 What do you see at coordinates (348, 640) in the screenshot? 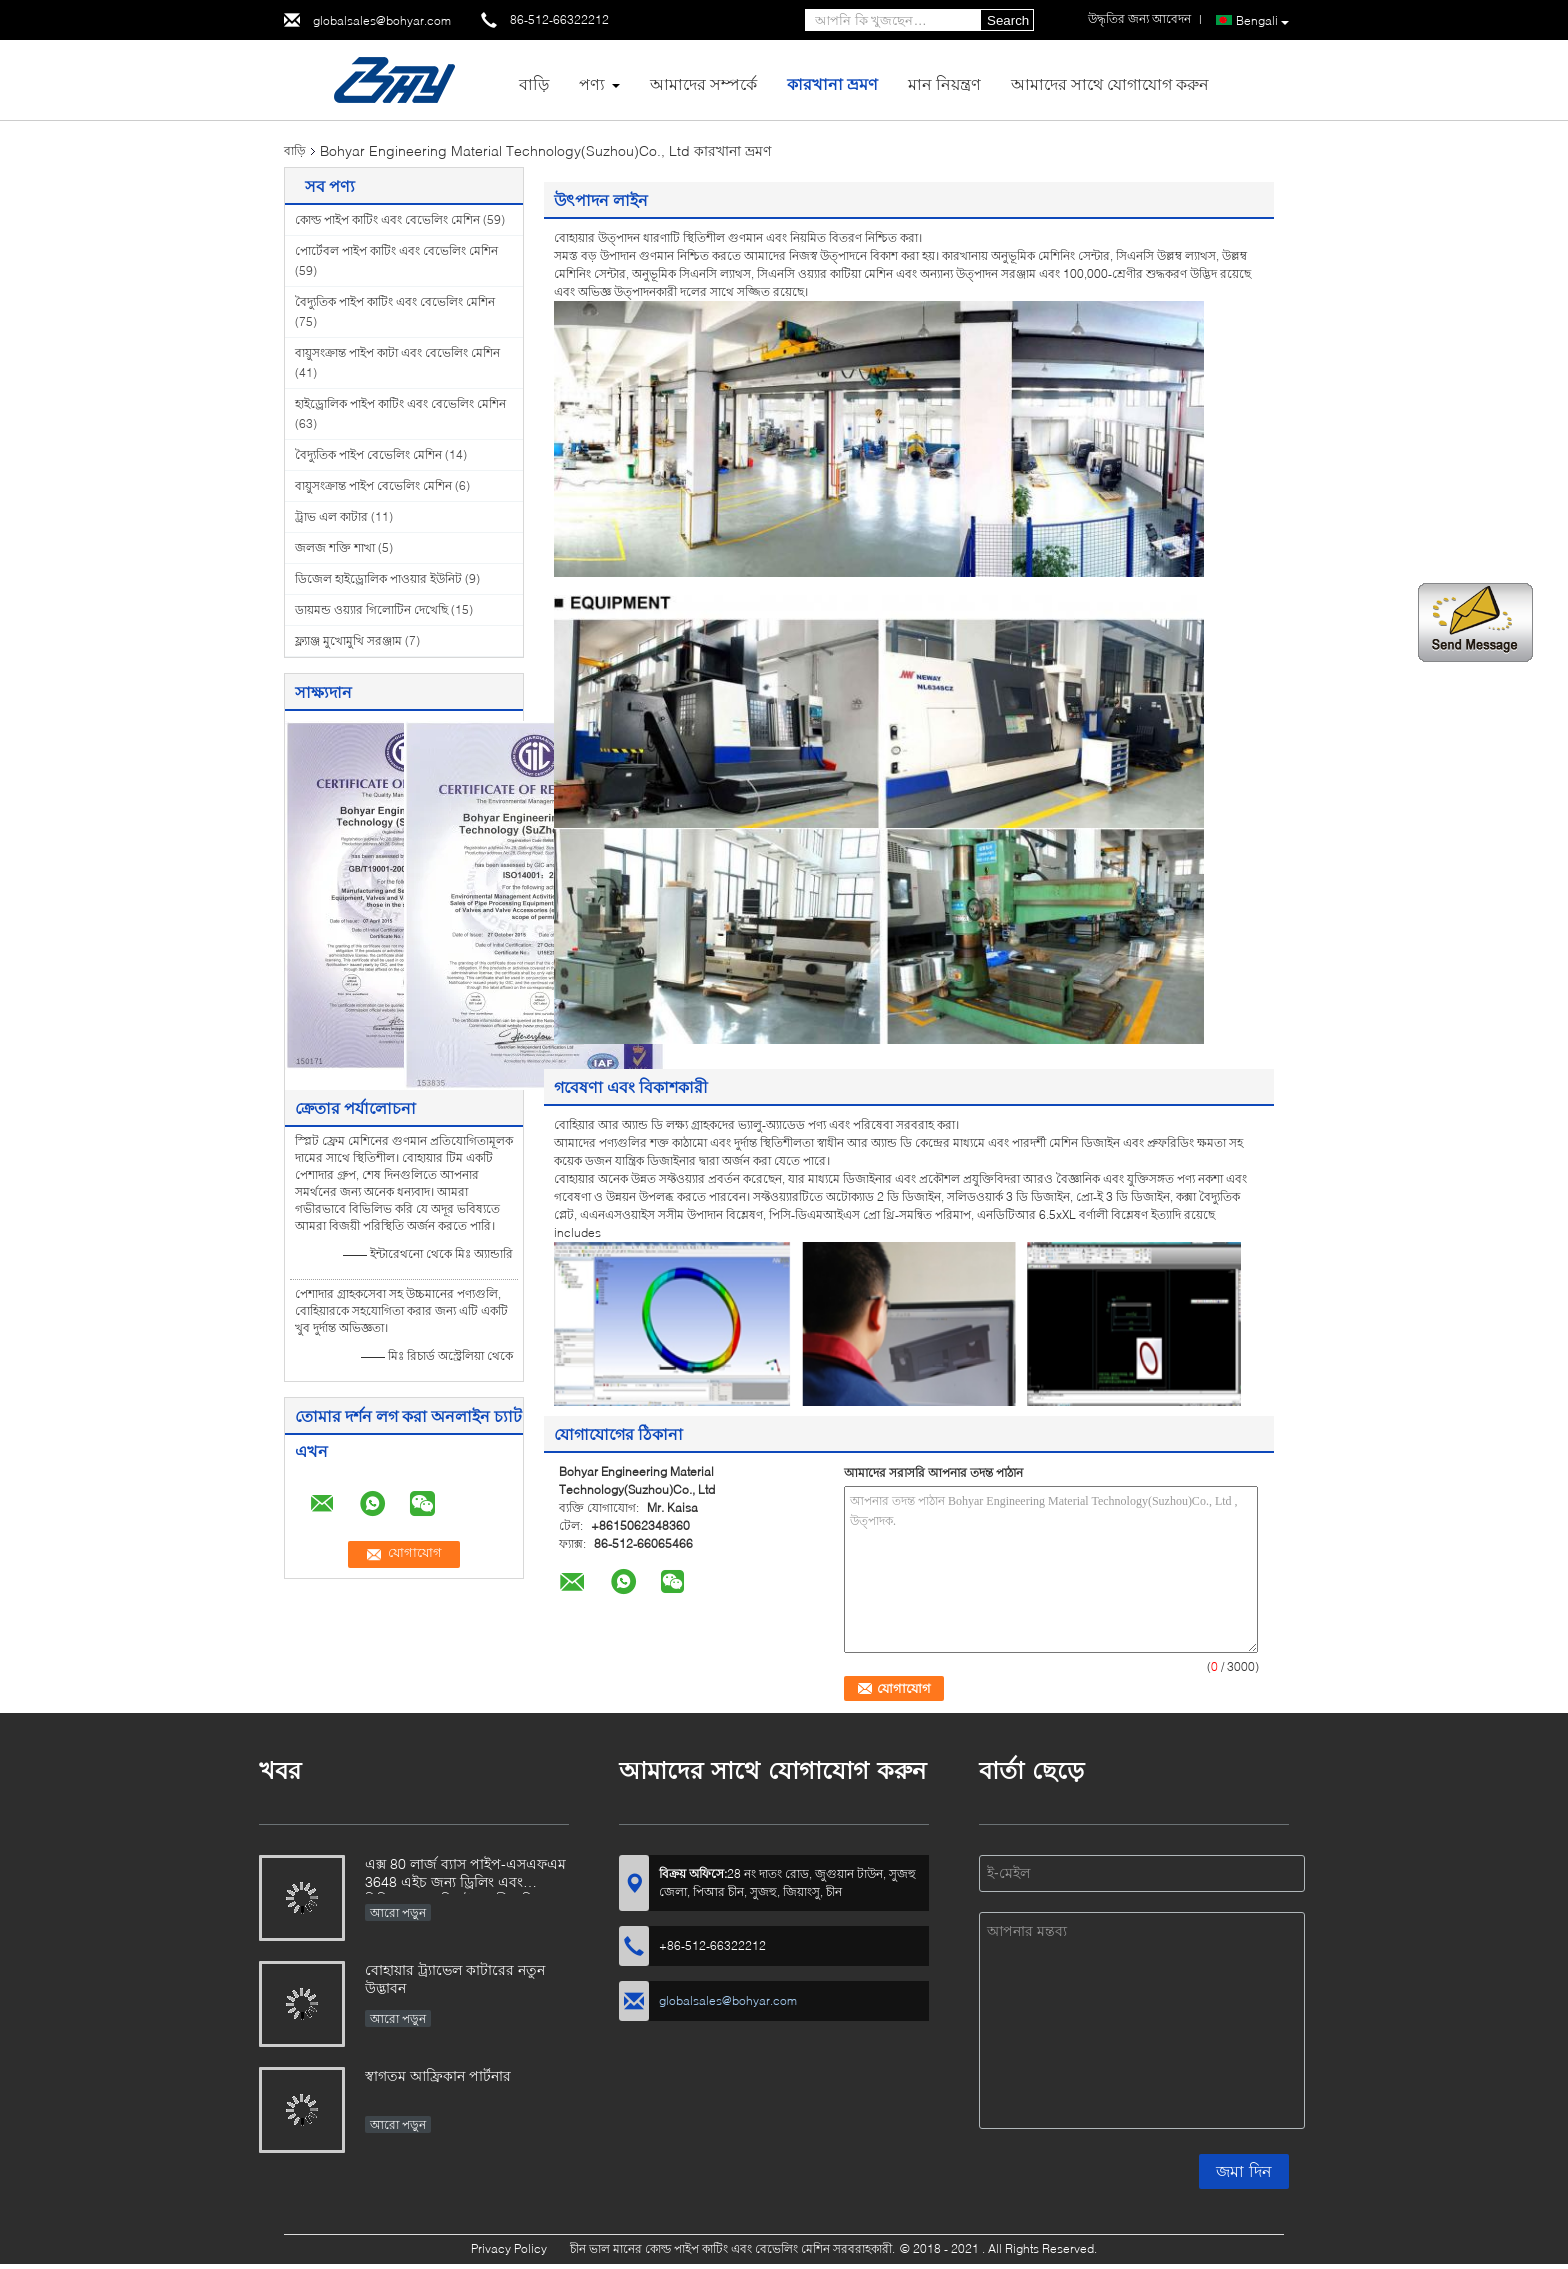
I see `ফ্ল্যাঞ্জ মুখোমুখি সরঞ্জাম` at bounding box center [348, 640].